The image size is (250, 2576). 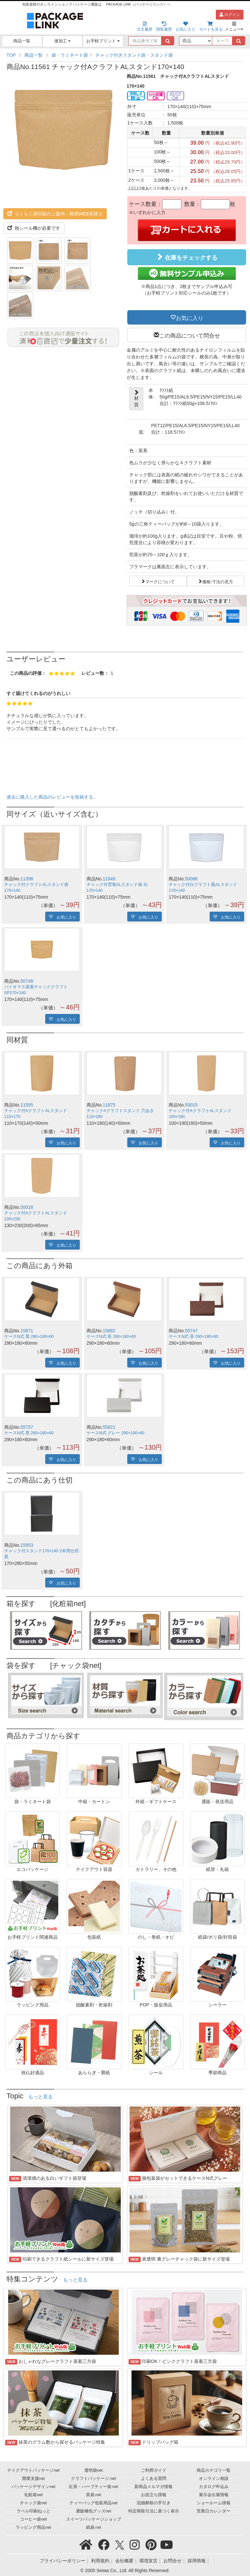 What do you see at coordinates (93, 2503) in the screenshot?
I see `ティーバッグ包装用品net` at bounding box center [93, 2503].